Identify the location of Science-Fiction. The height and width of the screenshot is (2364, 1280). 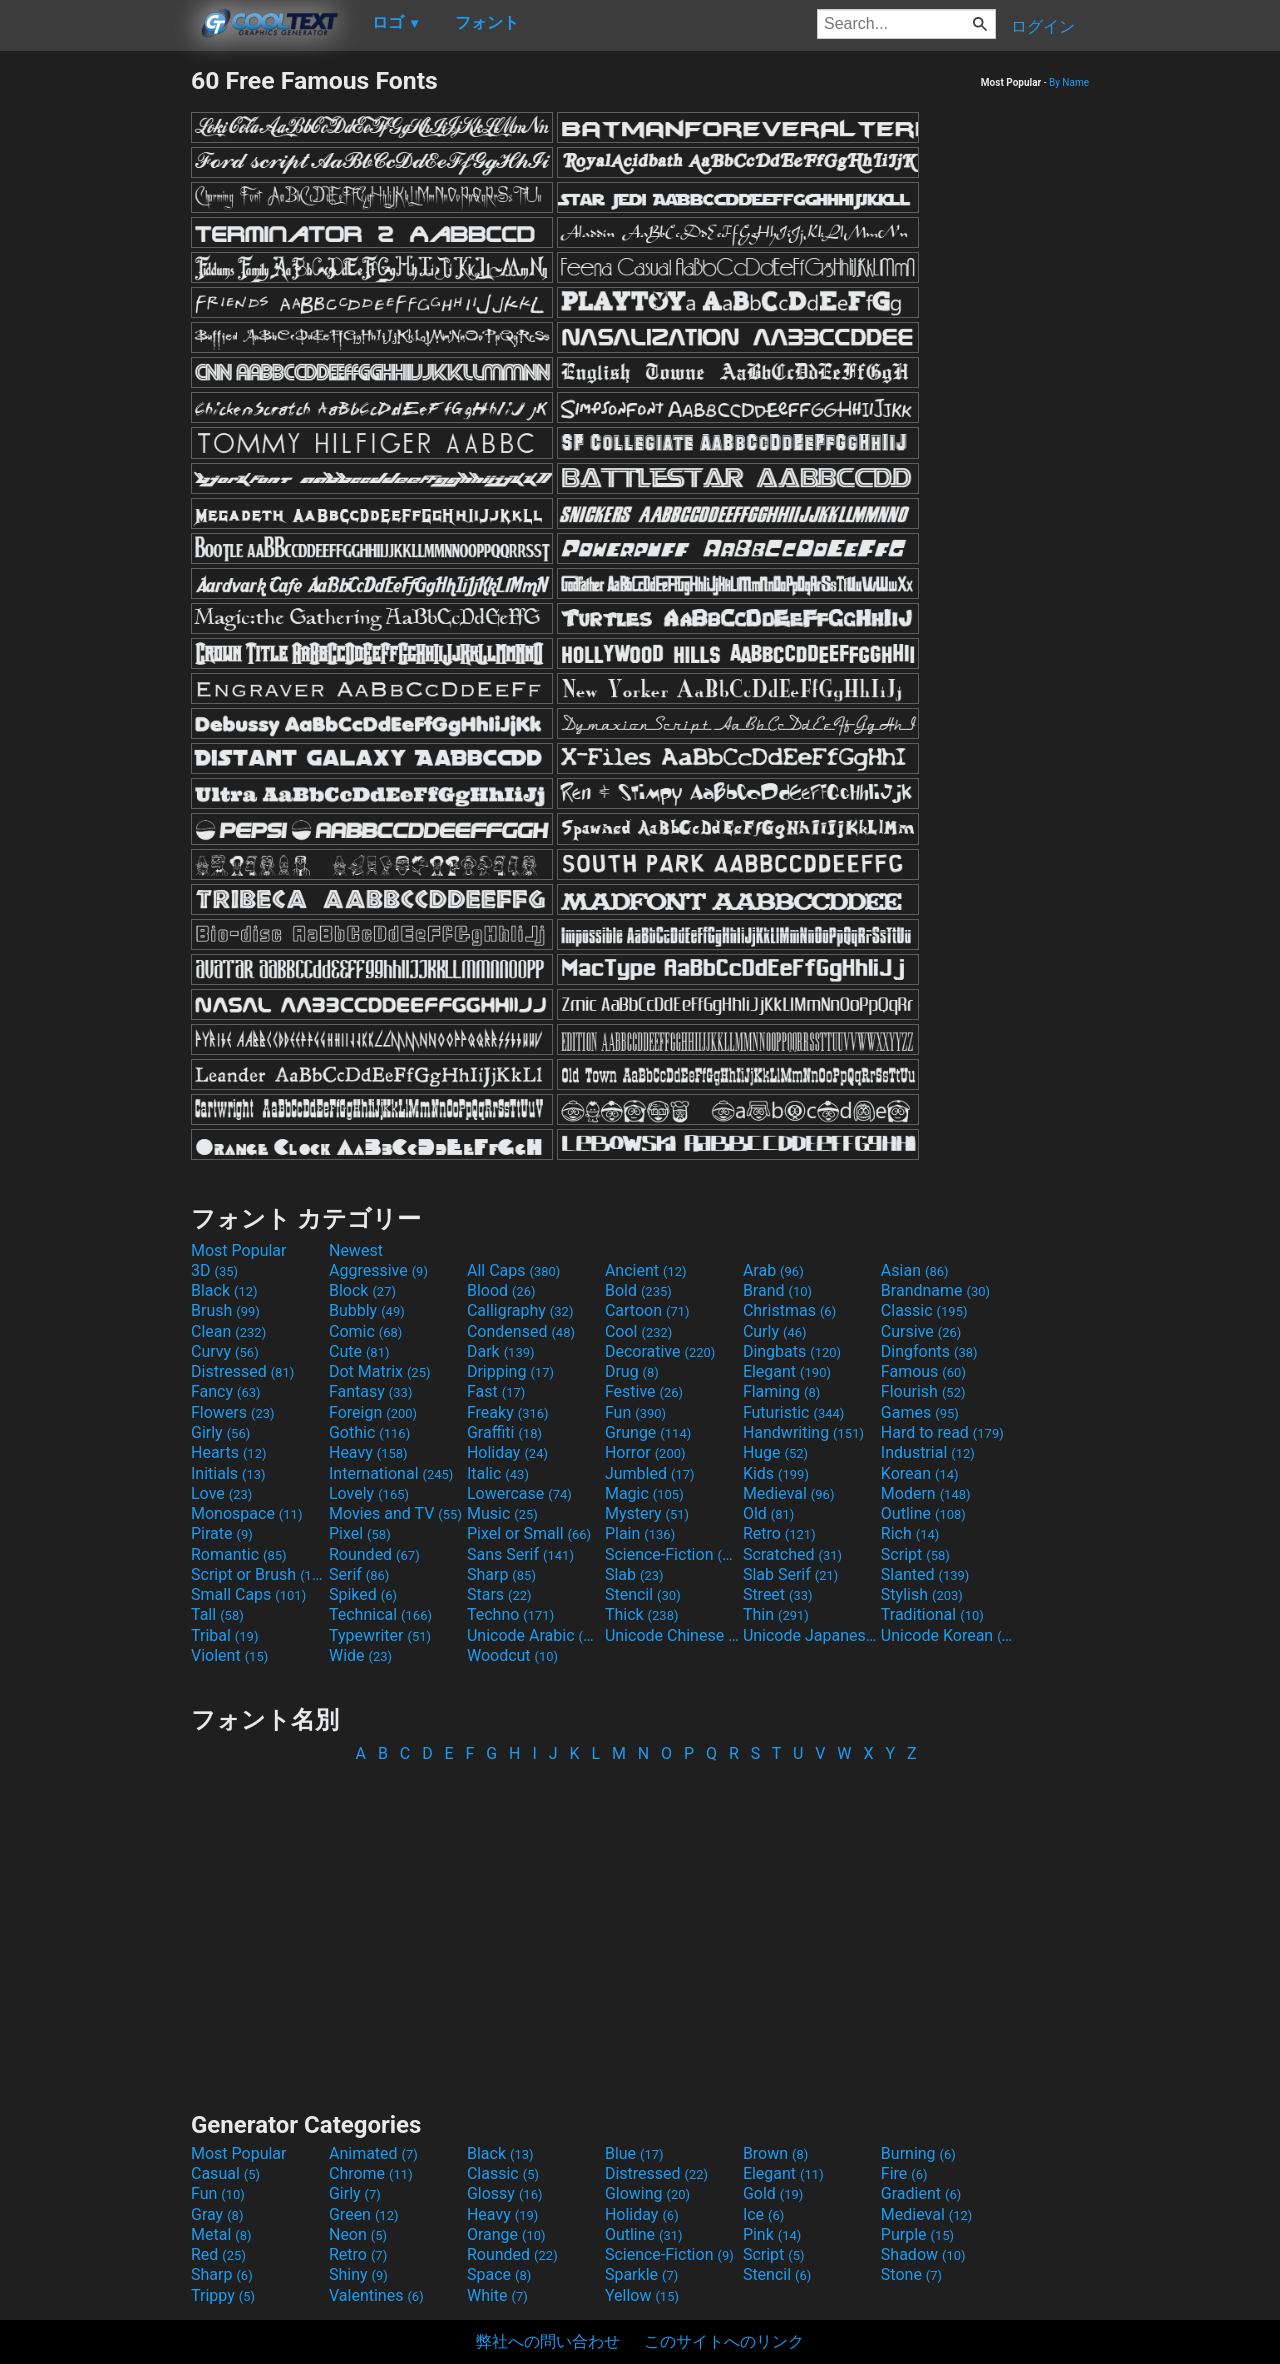
(672, 1554).